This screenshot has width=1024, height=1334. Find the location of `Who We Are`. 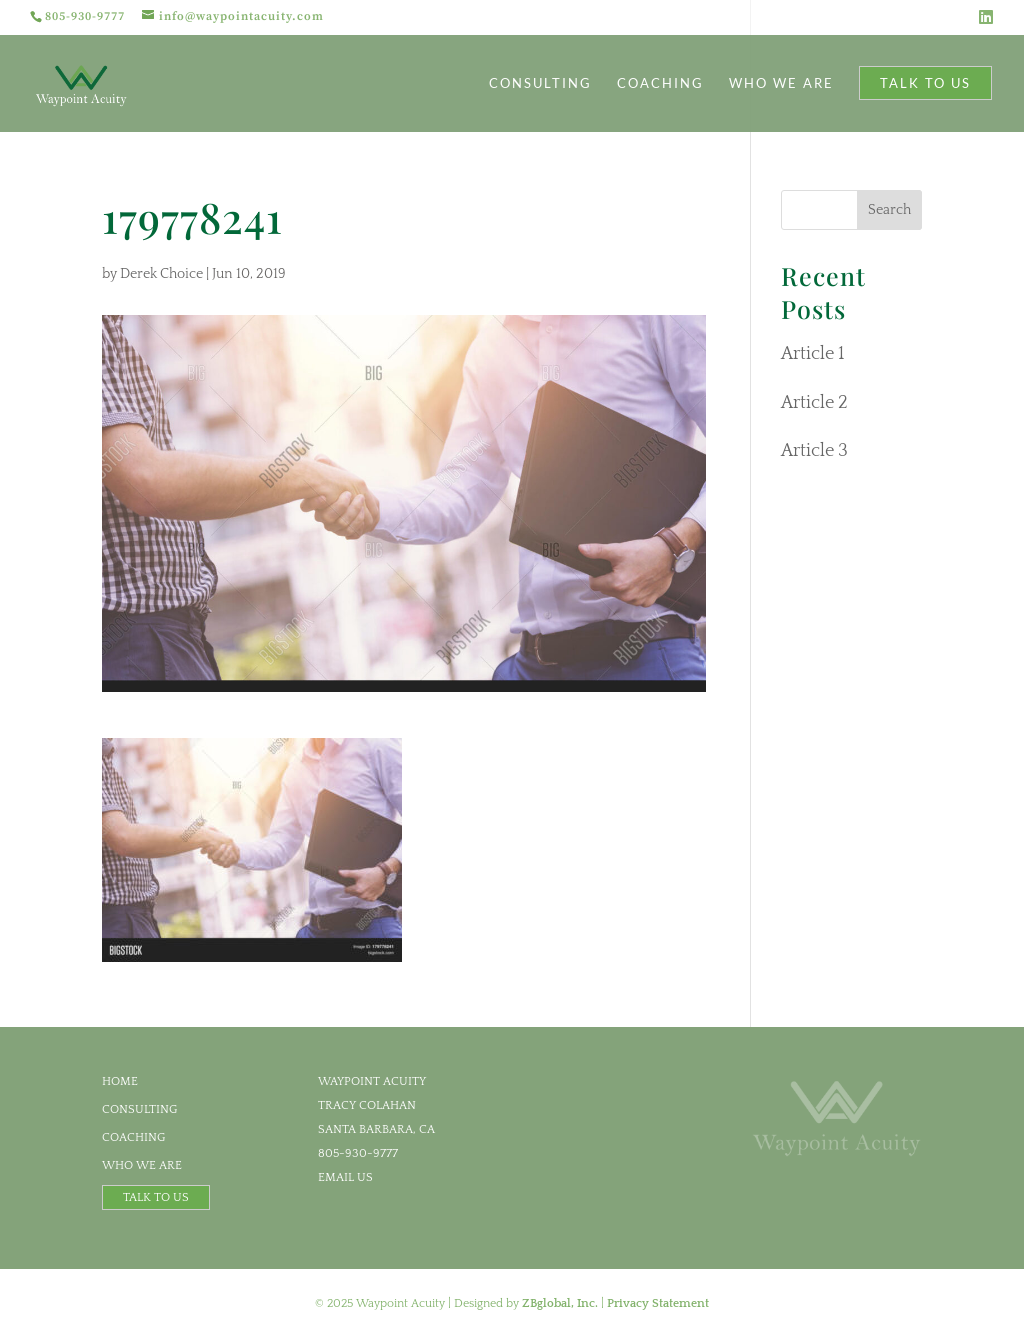

Who We Are is located at coordinates (781, 83).